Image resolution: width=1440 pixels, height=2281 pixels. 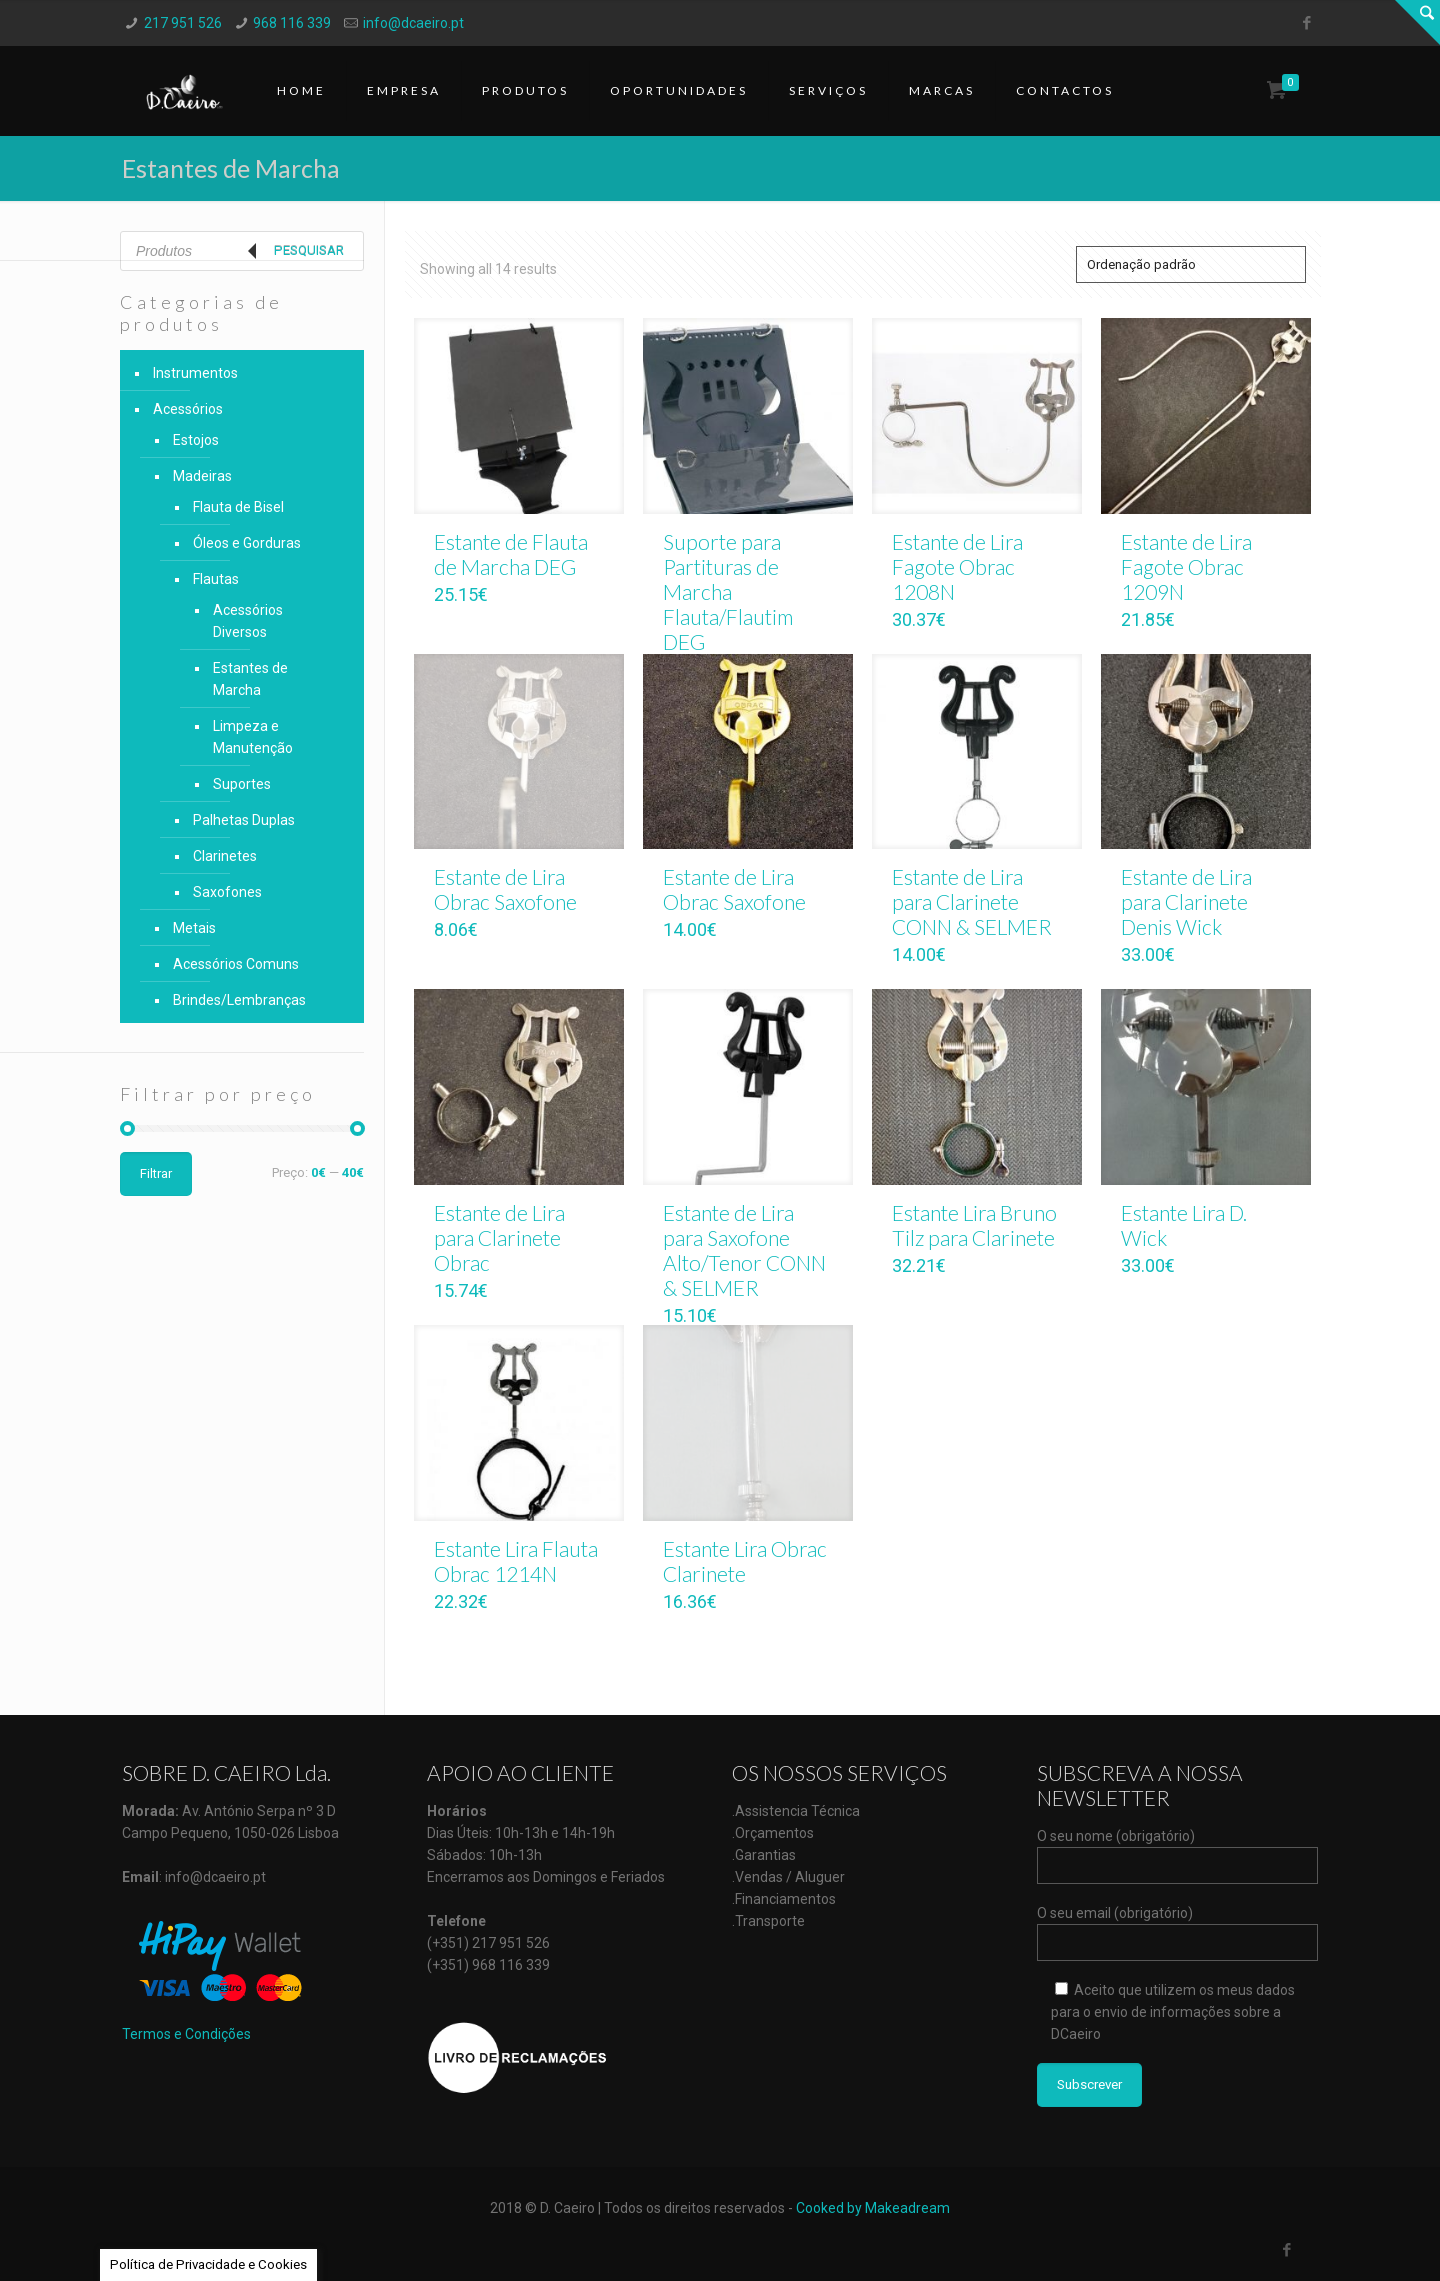 What do you see at coordinates (188, 409) in the screenshot?
I see `Acessórios` at bounding box center [188, 409].